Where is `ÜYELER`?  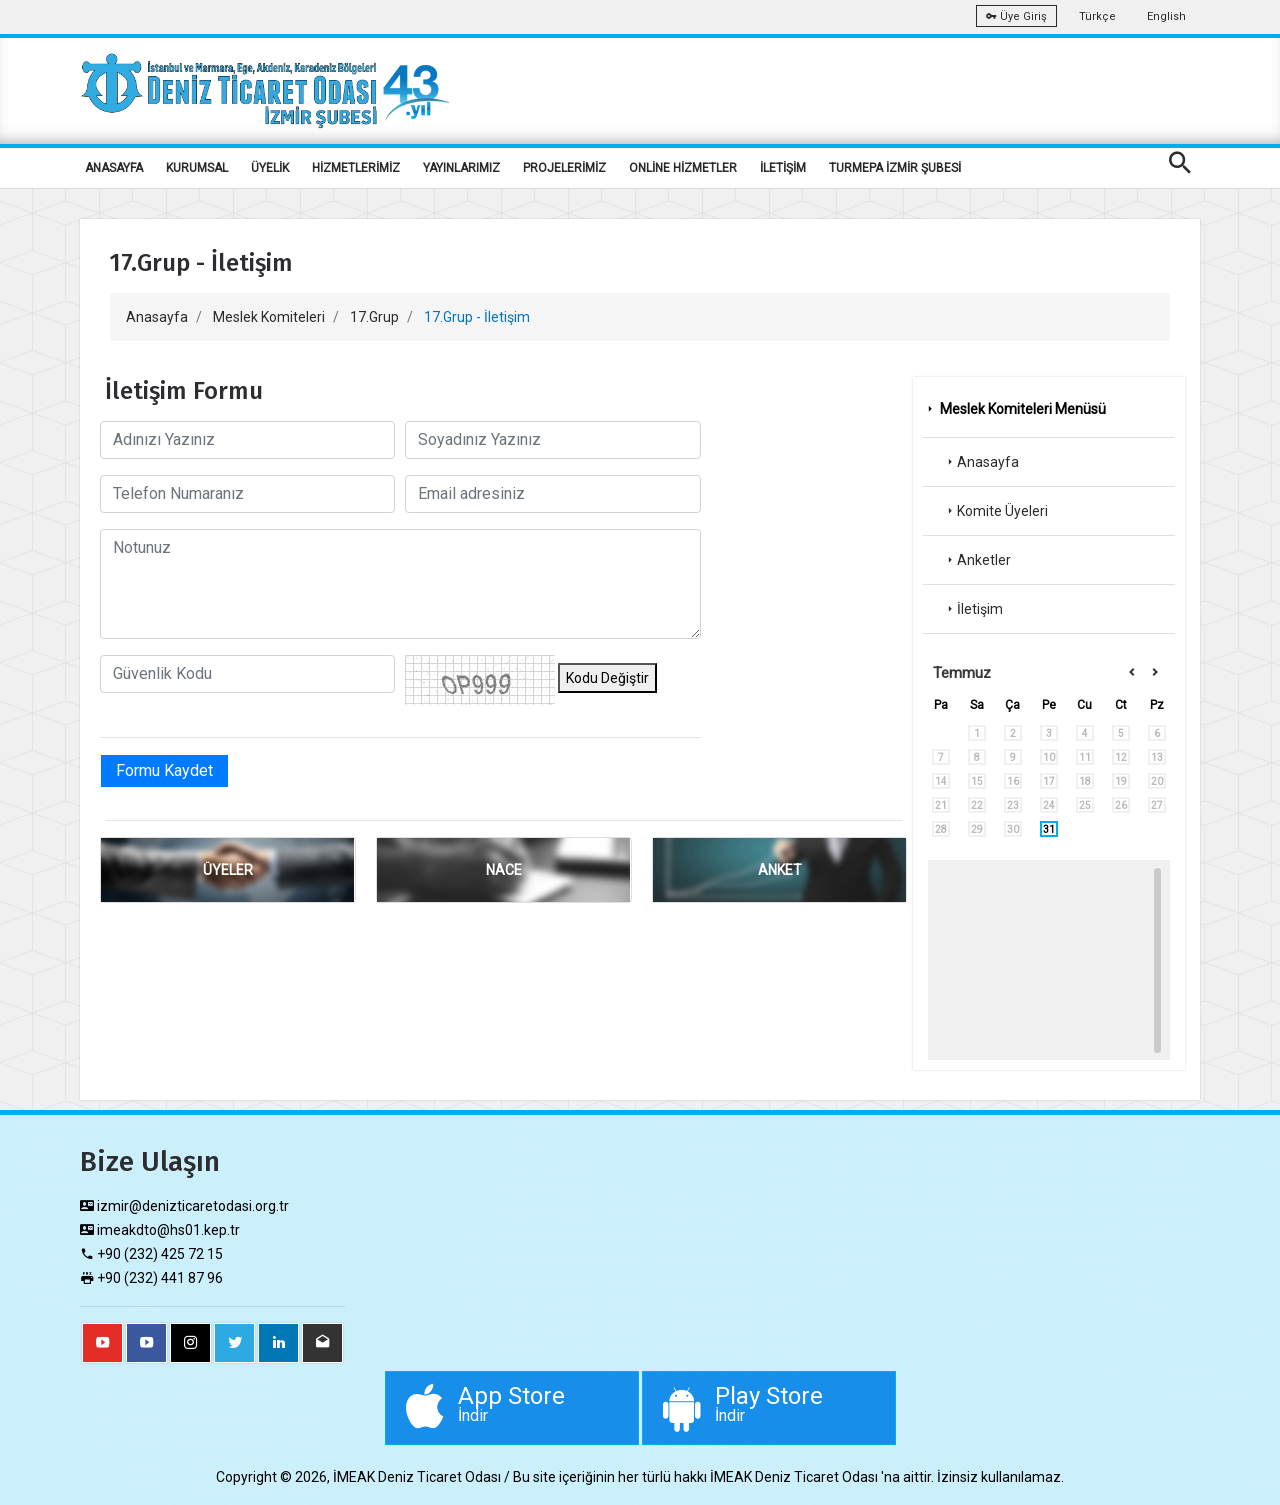 ÜYELER is located at coordinates (228, 870).